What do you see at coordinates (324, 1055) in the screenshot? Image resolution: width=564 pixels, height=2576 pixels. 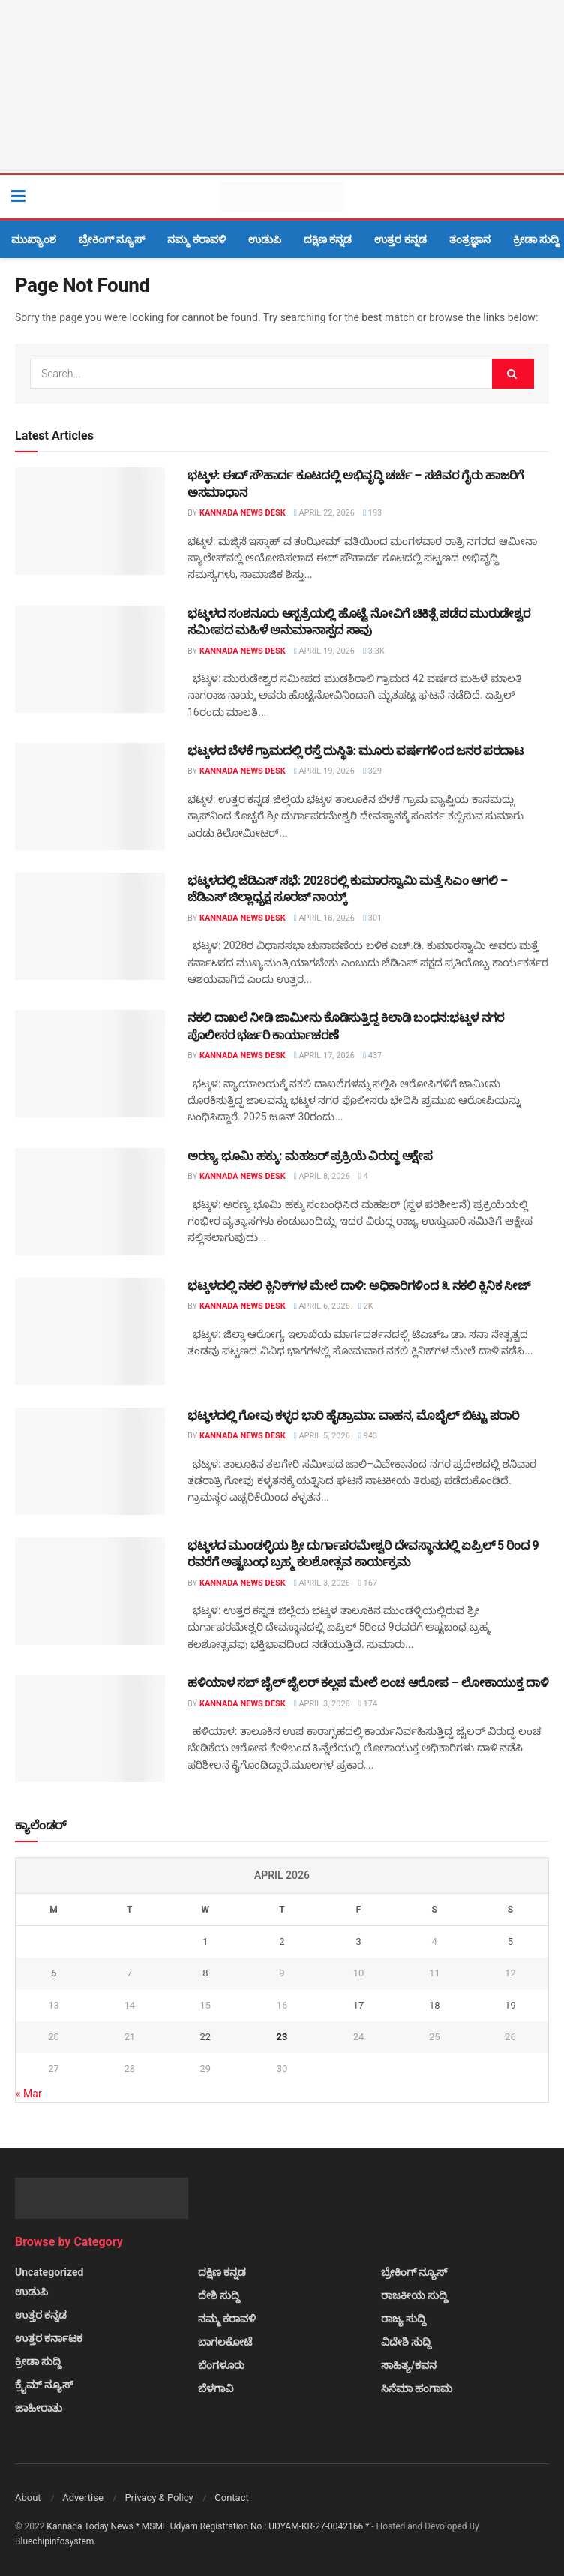 I see `April 17, 2026` at bounding box center [324, 1055].